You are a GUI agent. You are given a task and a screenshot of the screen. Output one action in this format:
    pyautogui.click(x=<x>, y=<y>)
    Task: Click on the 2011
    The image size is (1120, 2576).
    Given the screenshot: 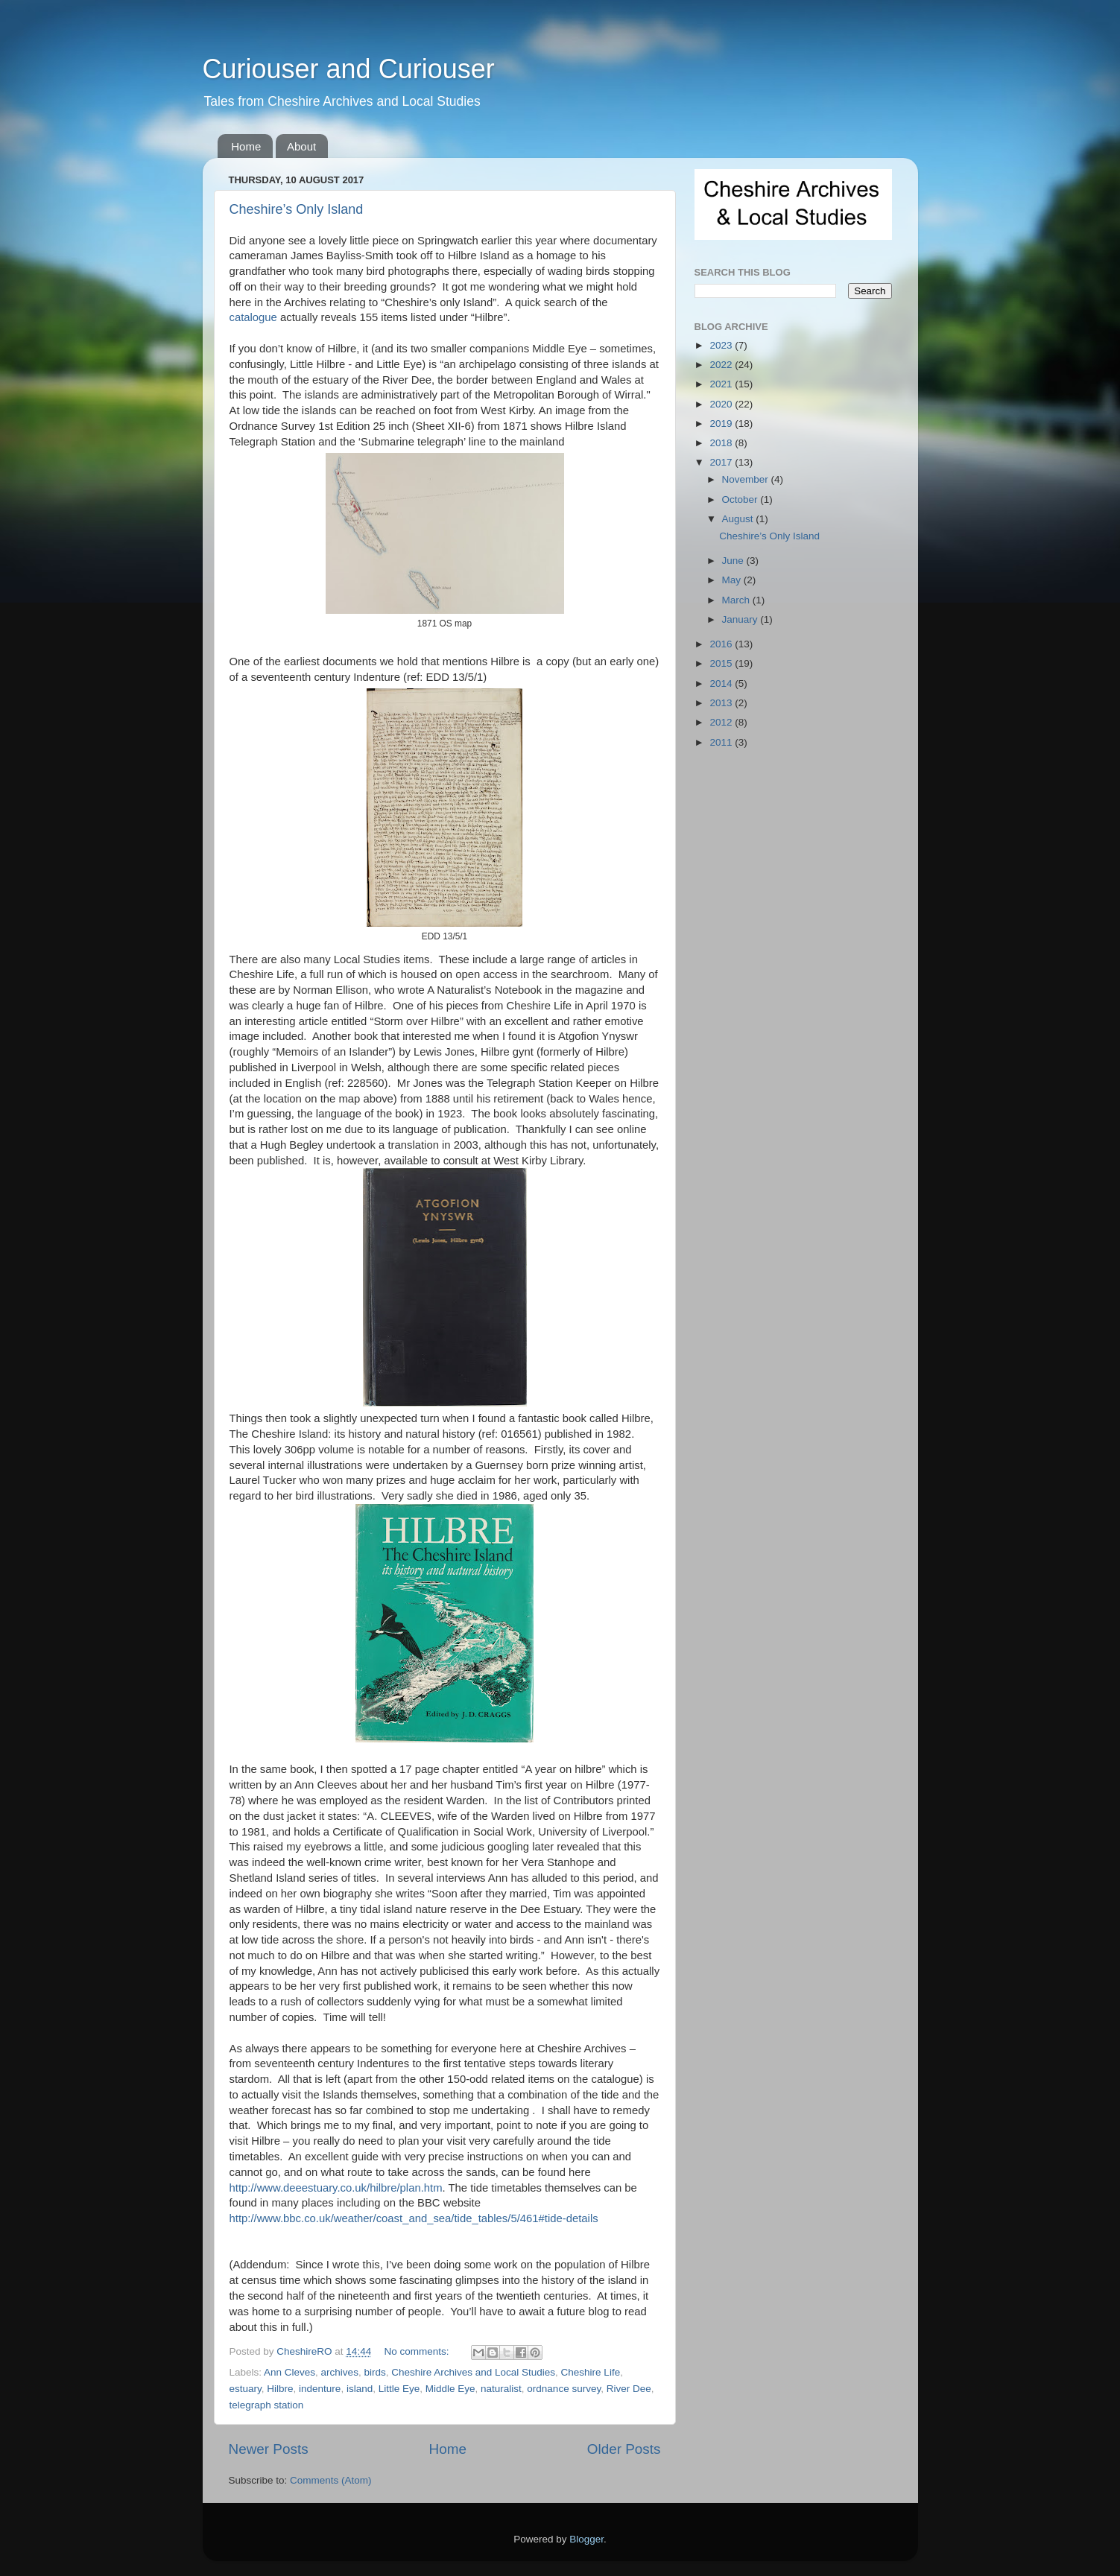 What is the action you would take?
    pyautogui.click(x=722, y=742)
    